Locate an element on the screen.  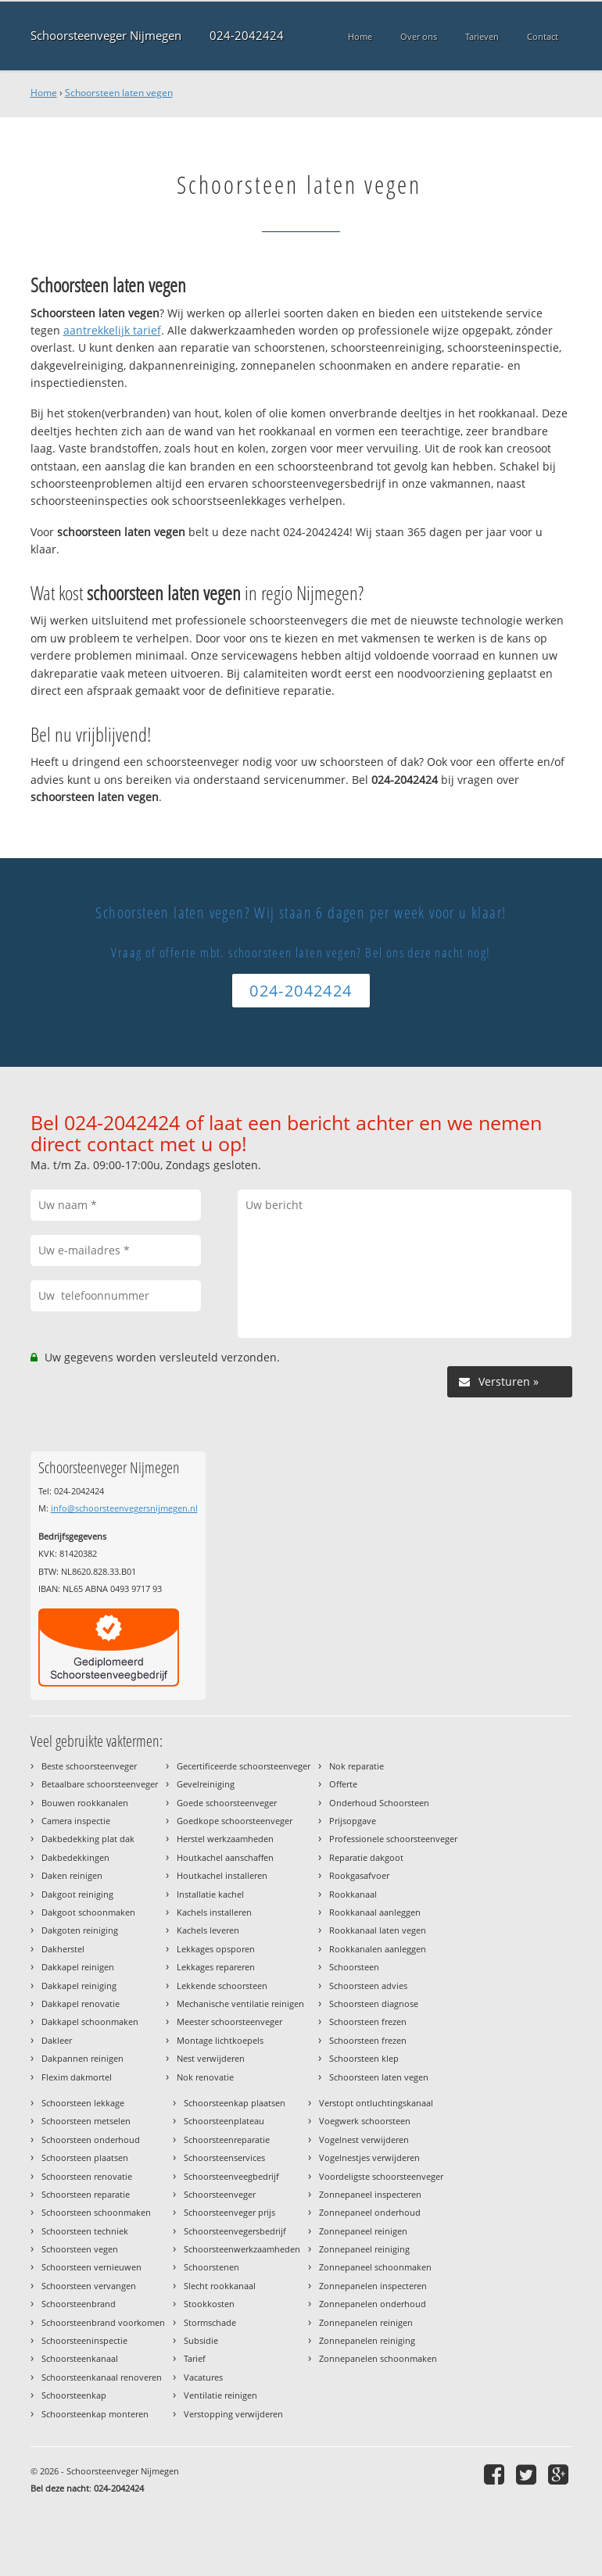
aantrekkelijk tarief is located at coordinates (112, 330).